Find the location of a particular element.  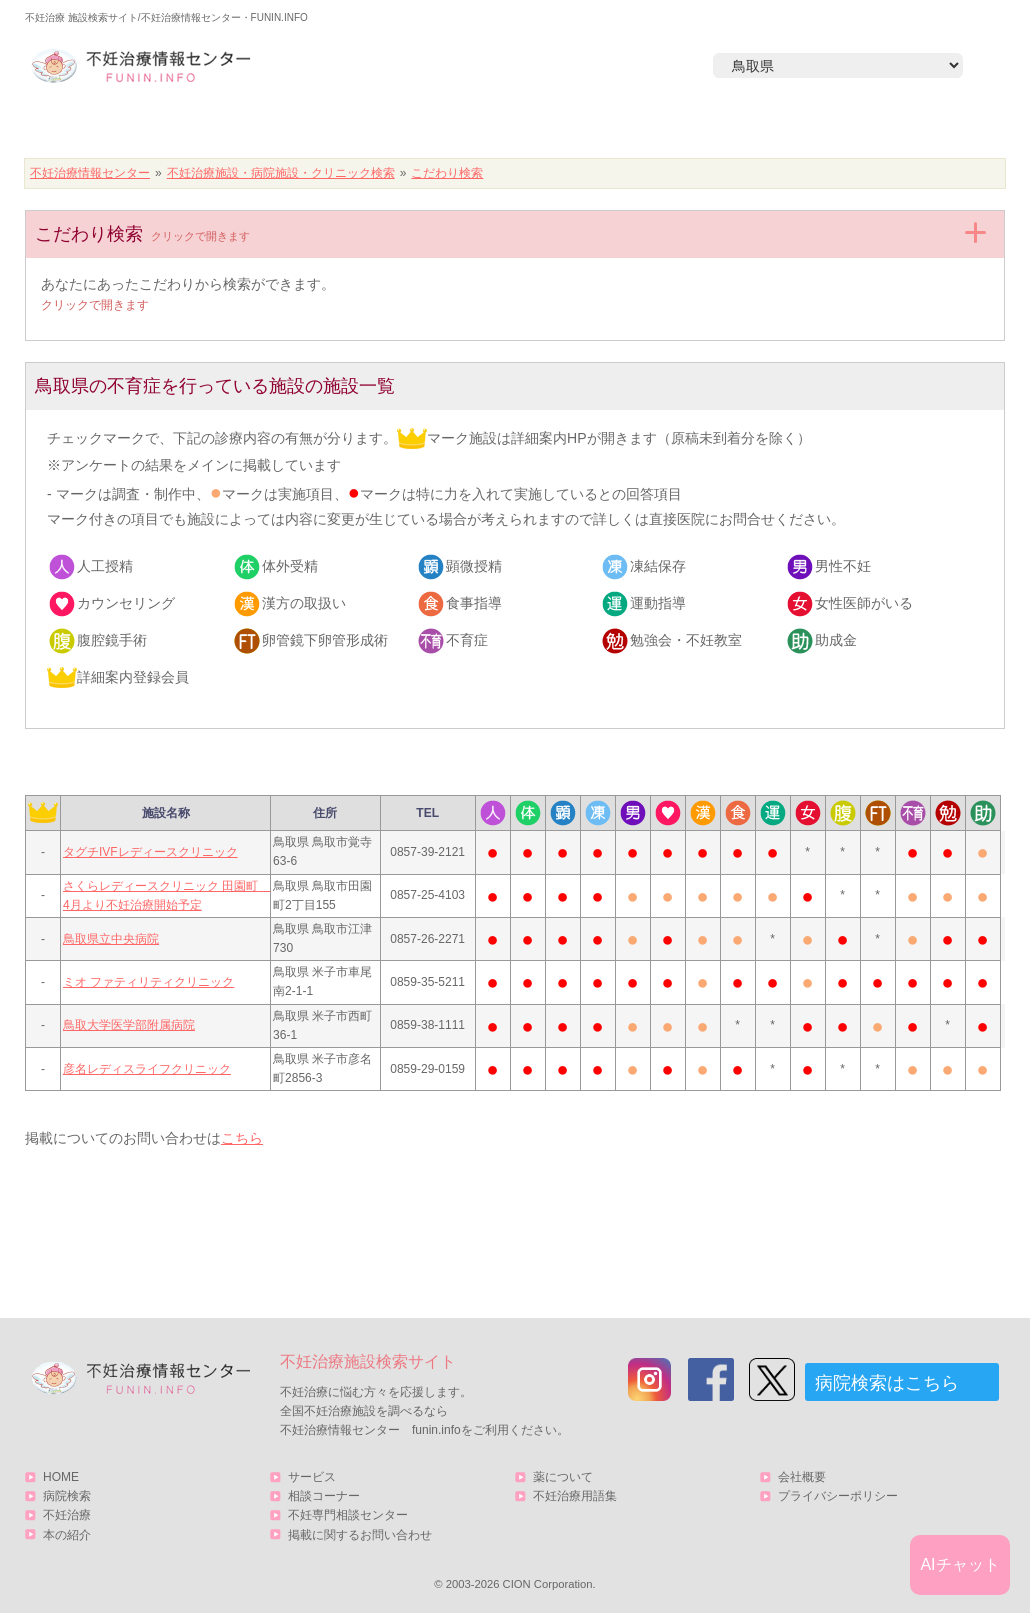

鳥取大学医学部附属病院 is located at coordinates (129, 1025).